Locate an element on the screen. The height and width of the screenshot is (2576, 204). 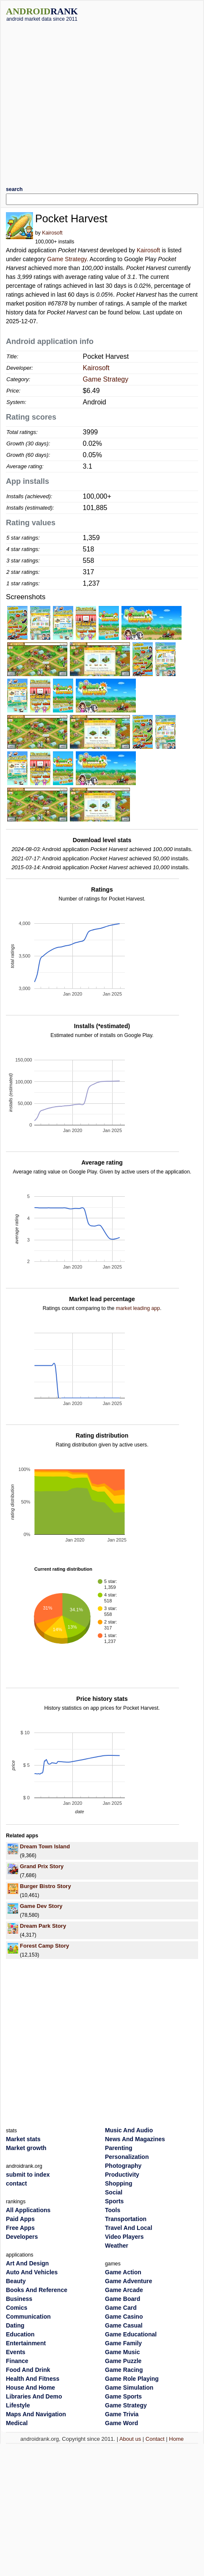
Sports is located at coordinates (114, 2201).